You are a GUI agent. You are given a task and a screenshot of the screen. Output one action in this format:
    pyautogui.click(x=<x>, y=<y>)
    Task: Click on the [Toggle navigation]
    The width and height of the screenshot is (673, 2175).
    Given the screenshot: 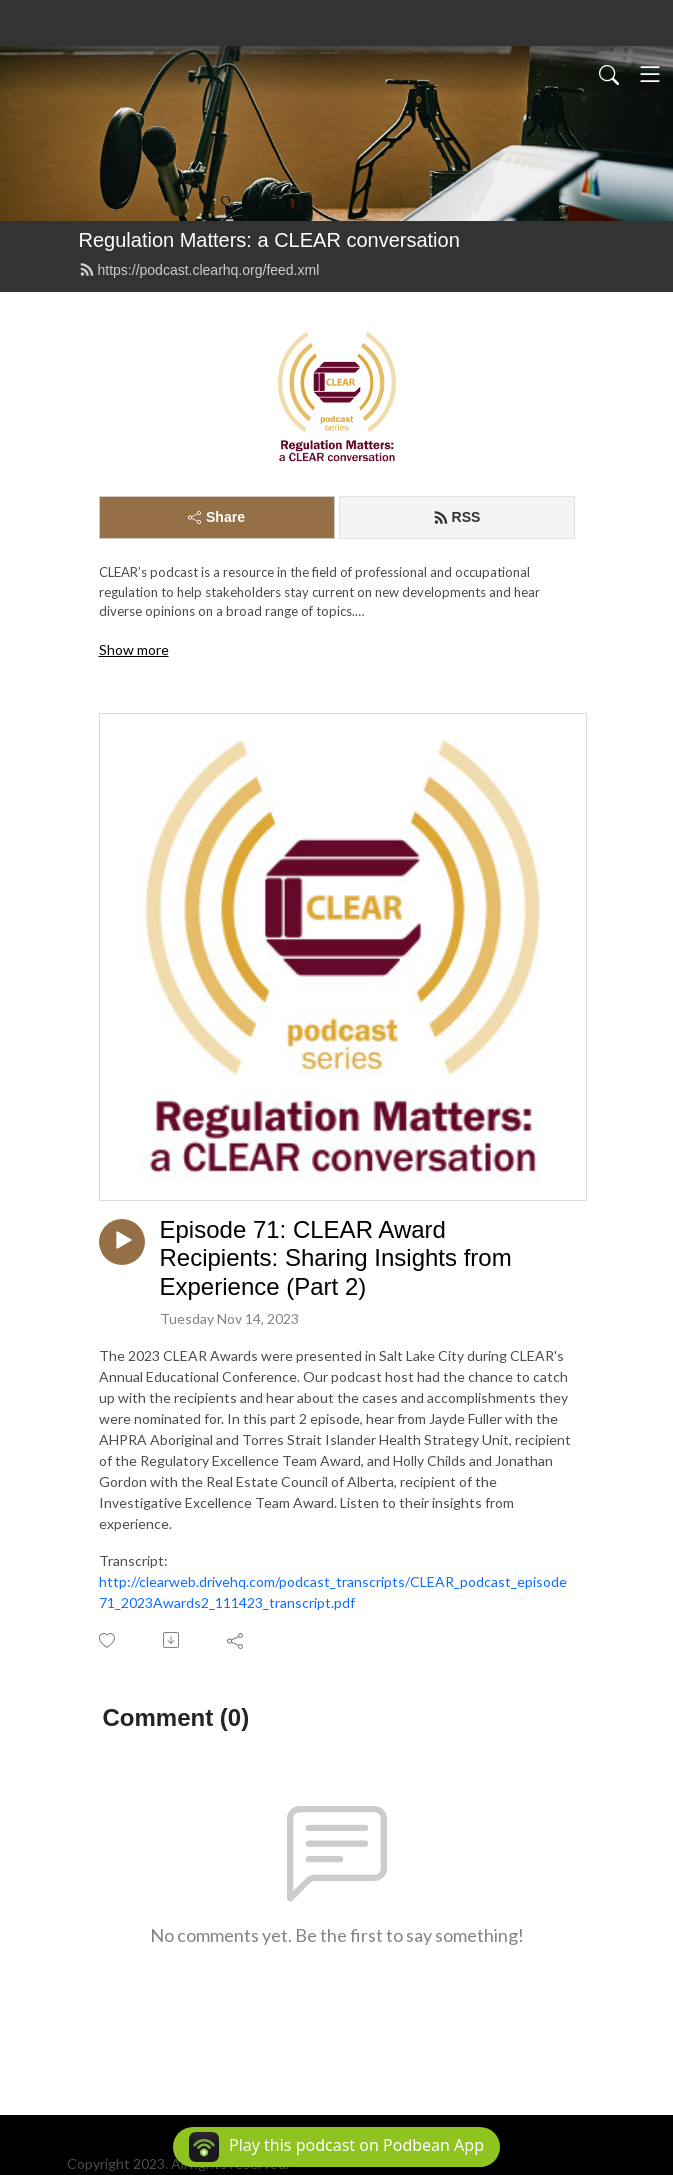 What is the action you would take?
    pyautogui.click(x=650, y=74)
    